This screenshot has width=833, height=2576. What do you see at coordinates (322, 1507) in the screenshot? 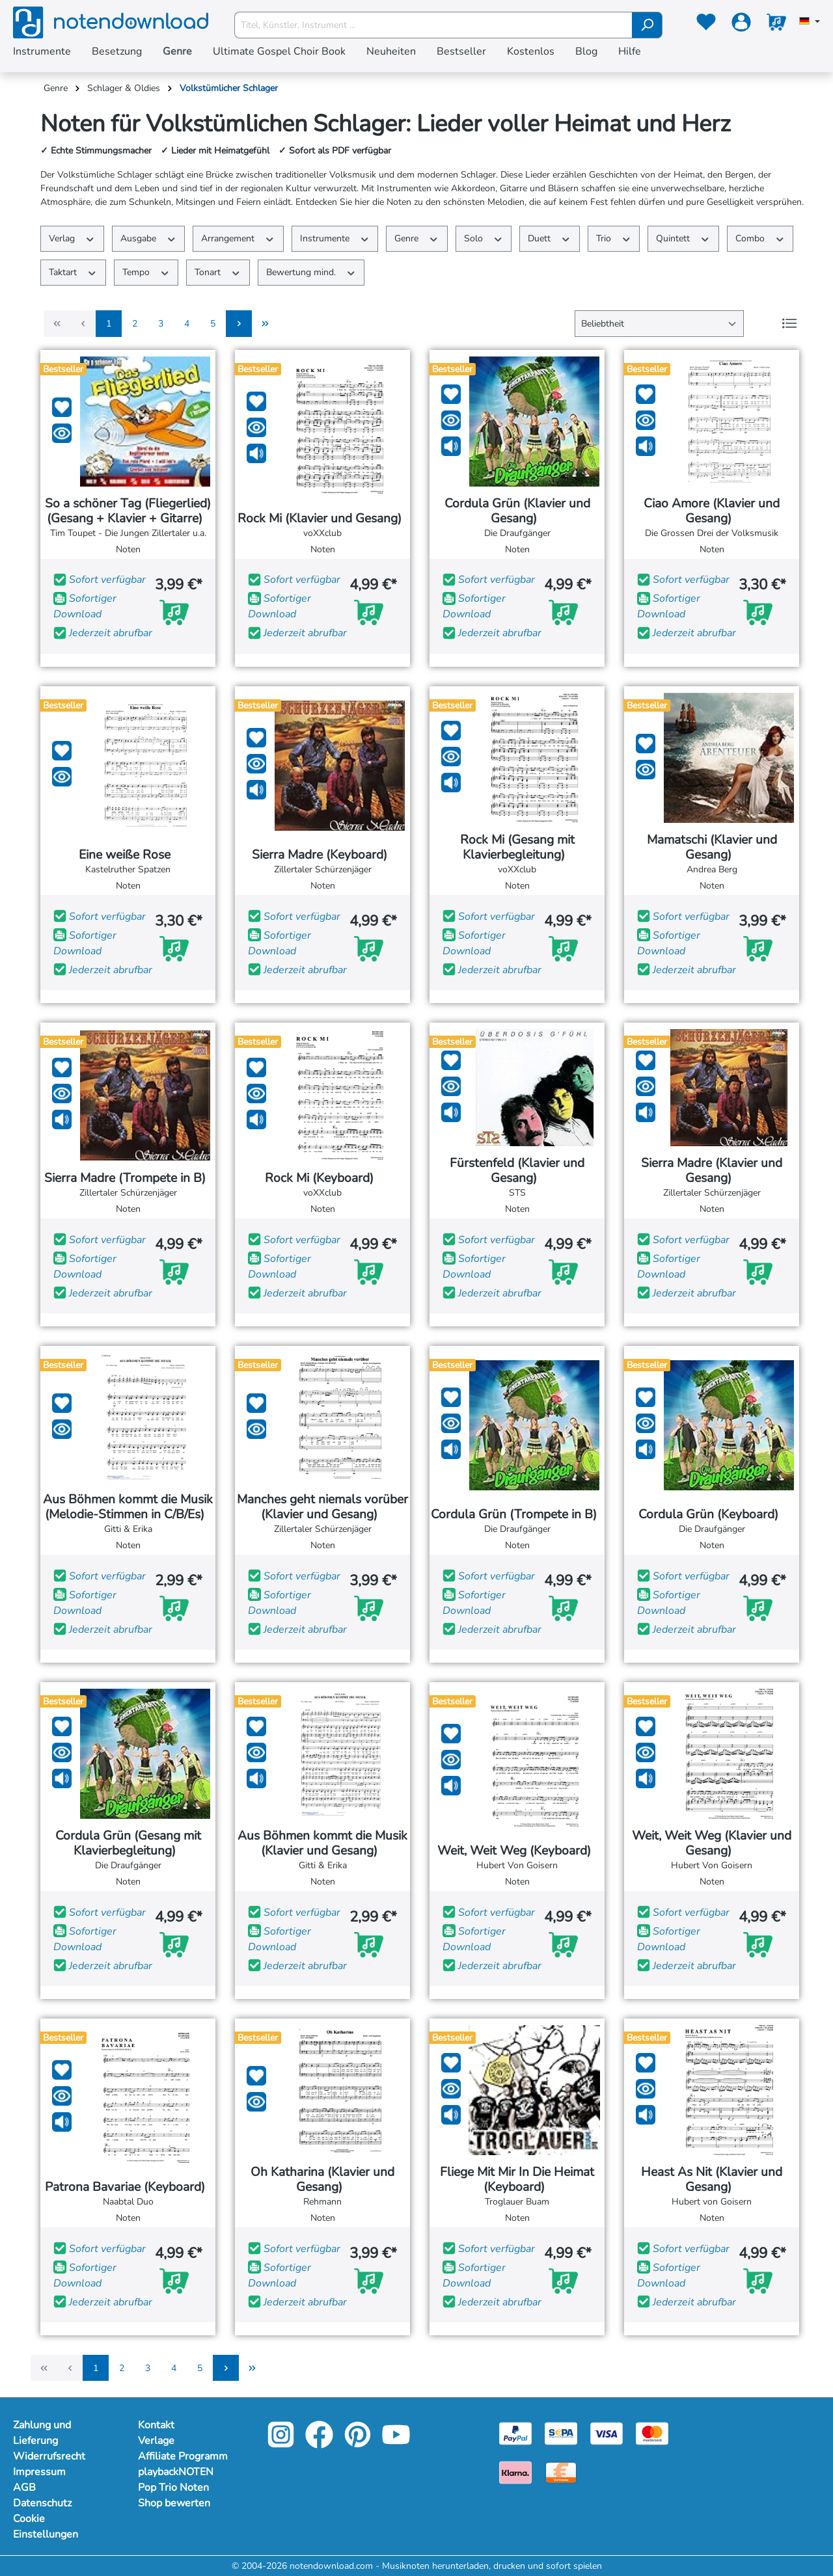
I see `Manches geht niemals vorüber (Klavier und Gesang)` at bounding box center [322, 1507].